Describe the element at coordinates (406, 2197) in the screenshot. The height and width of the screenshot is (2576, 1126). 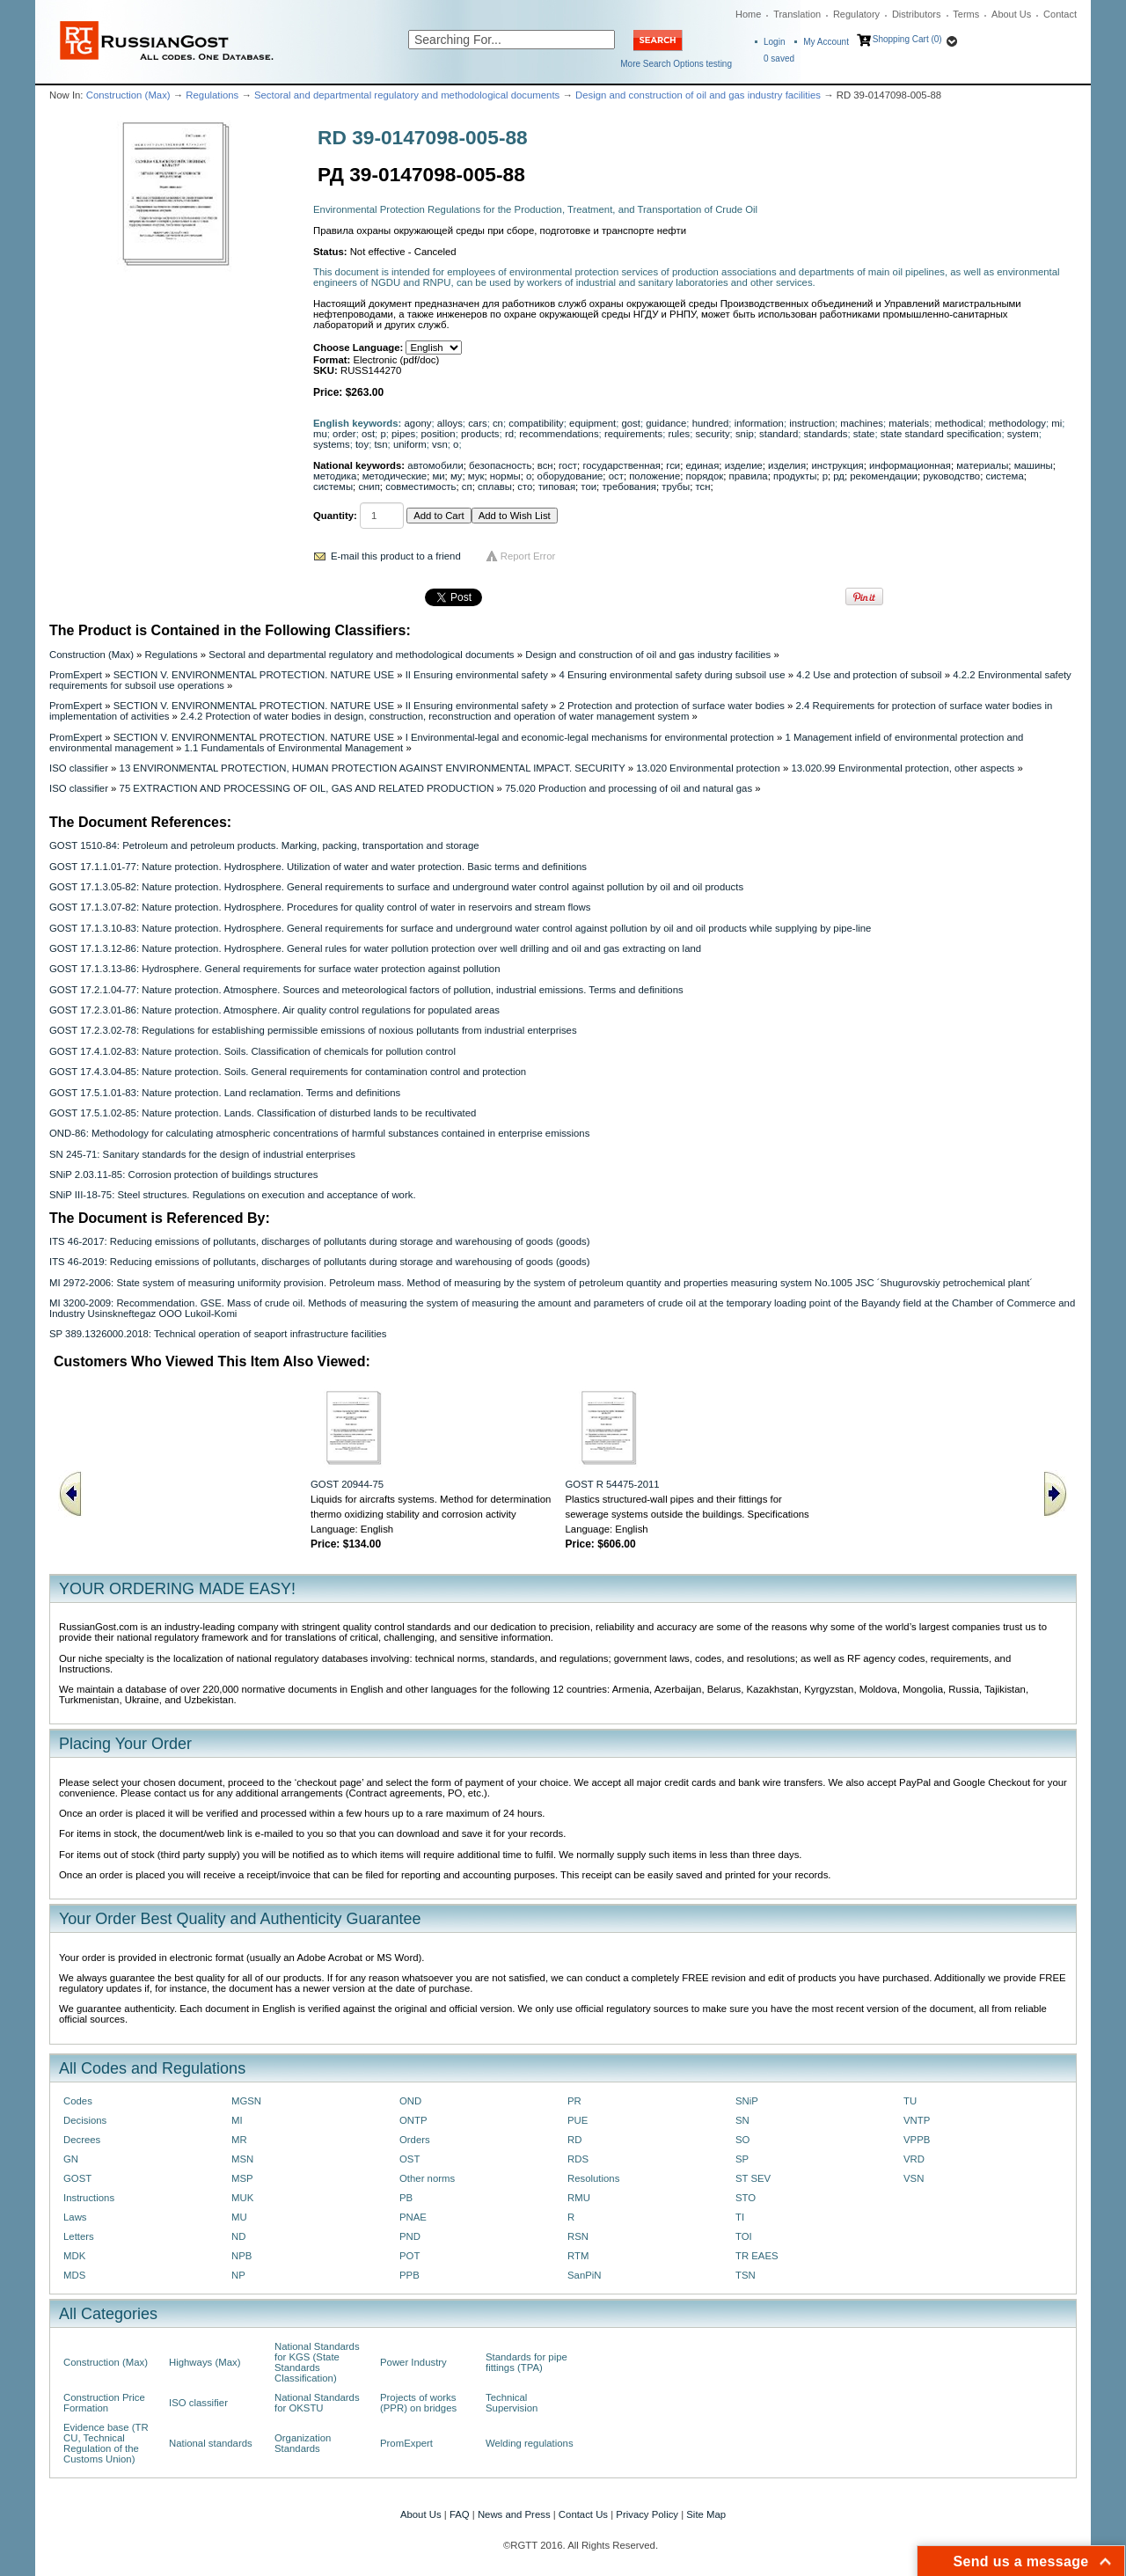
I see `PB` at that location.